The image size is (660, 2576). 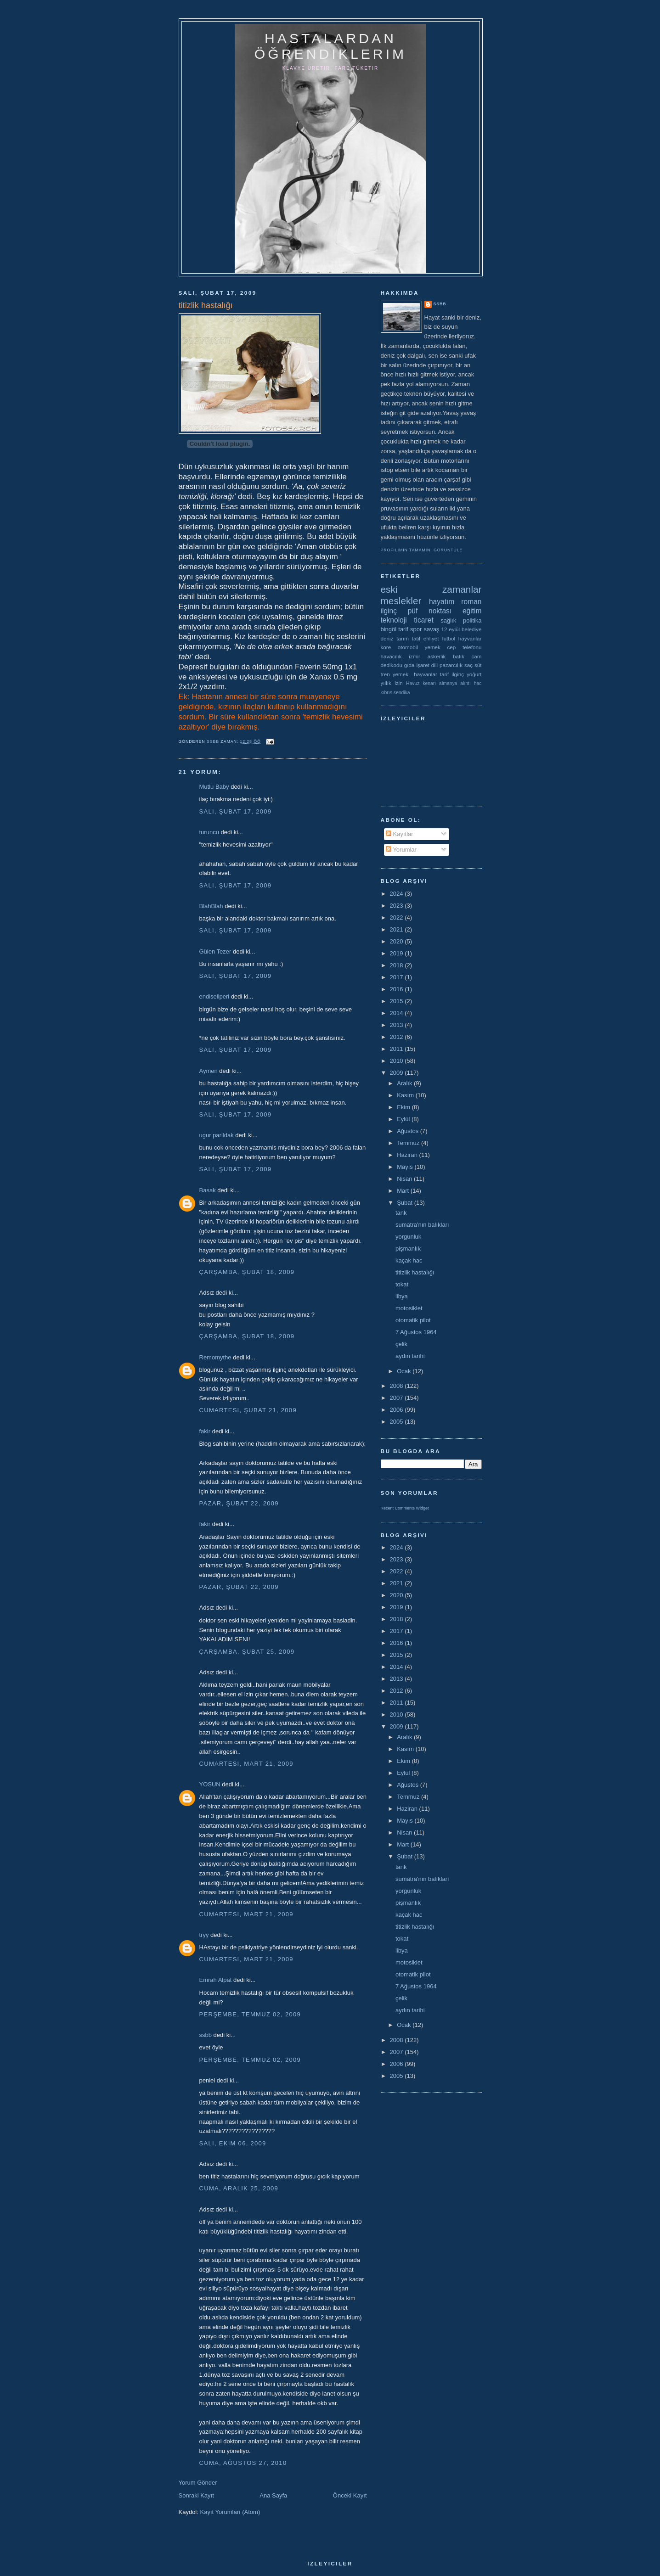 What do you see at coordinates (458, 656) in the screenshot?
I see `balık` at bounding box center [458, 656].